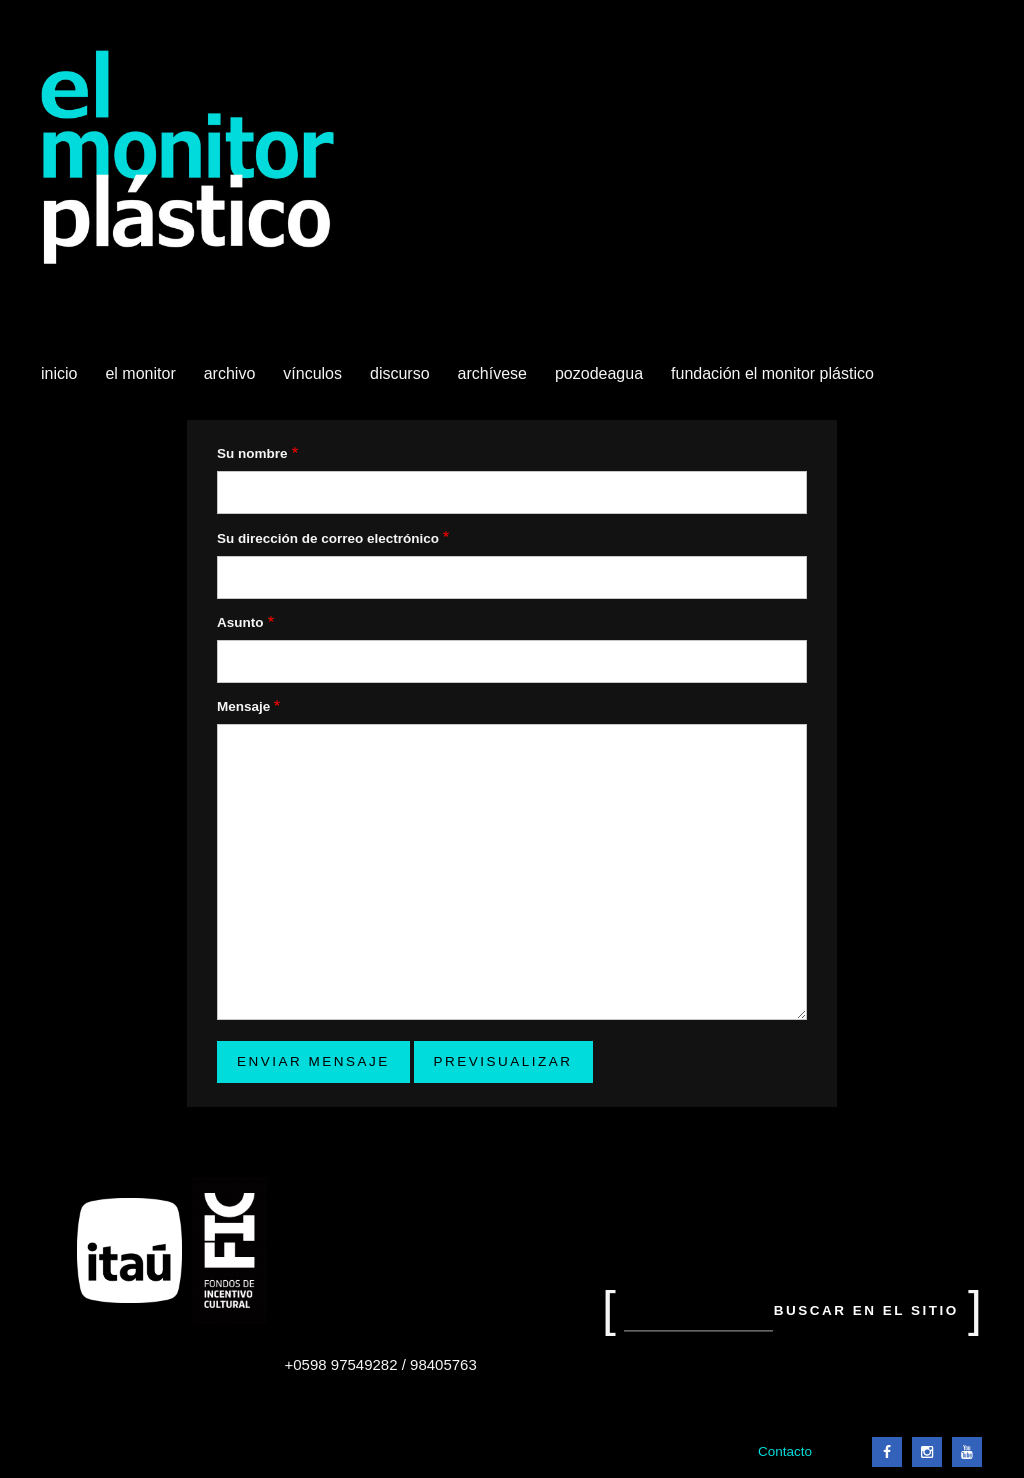 The image size is (1024, 1478). I want to click on Mensaje, so click(243, 706).